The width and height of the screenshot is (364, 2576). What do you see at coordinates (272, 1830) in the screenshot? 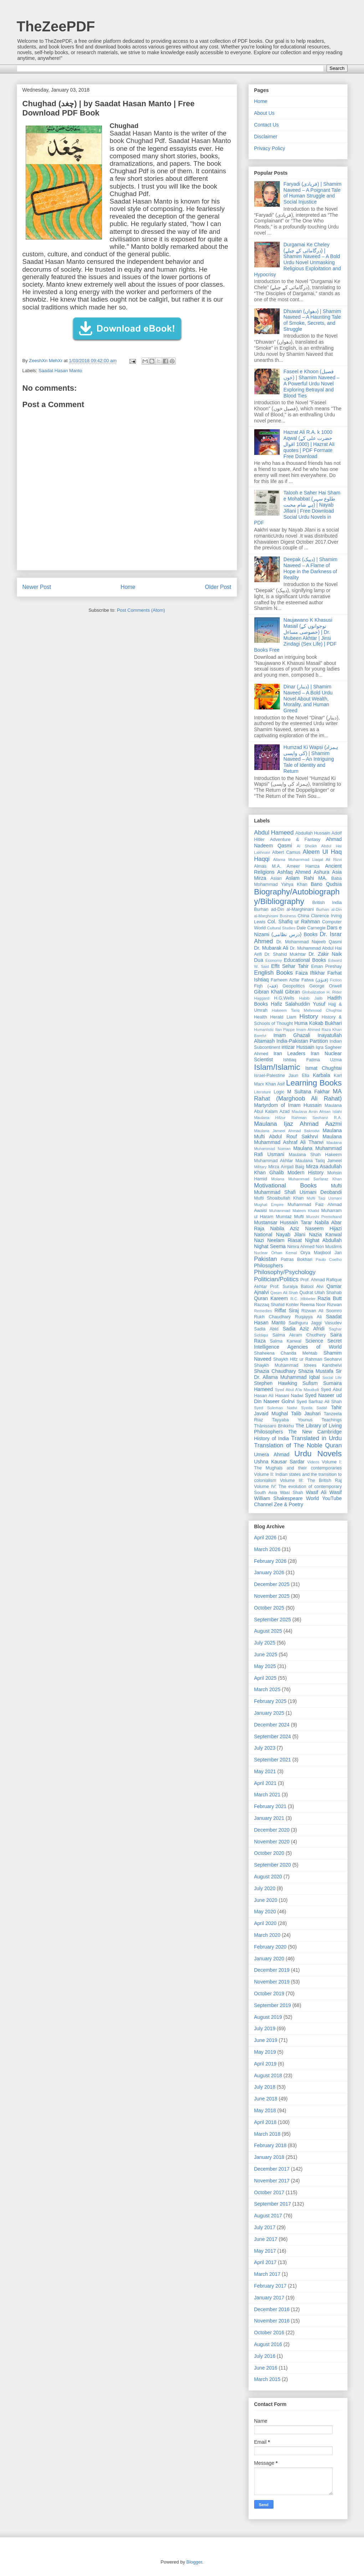
I see `December 2020` at bounding box center [272, 1830].